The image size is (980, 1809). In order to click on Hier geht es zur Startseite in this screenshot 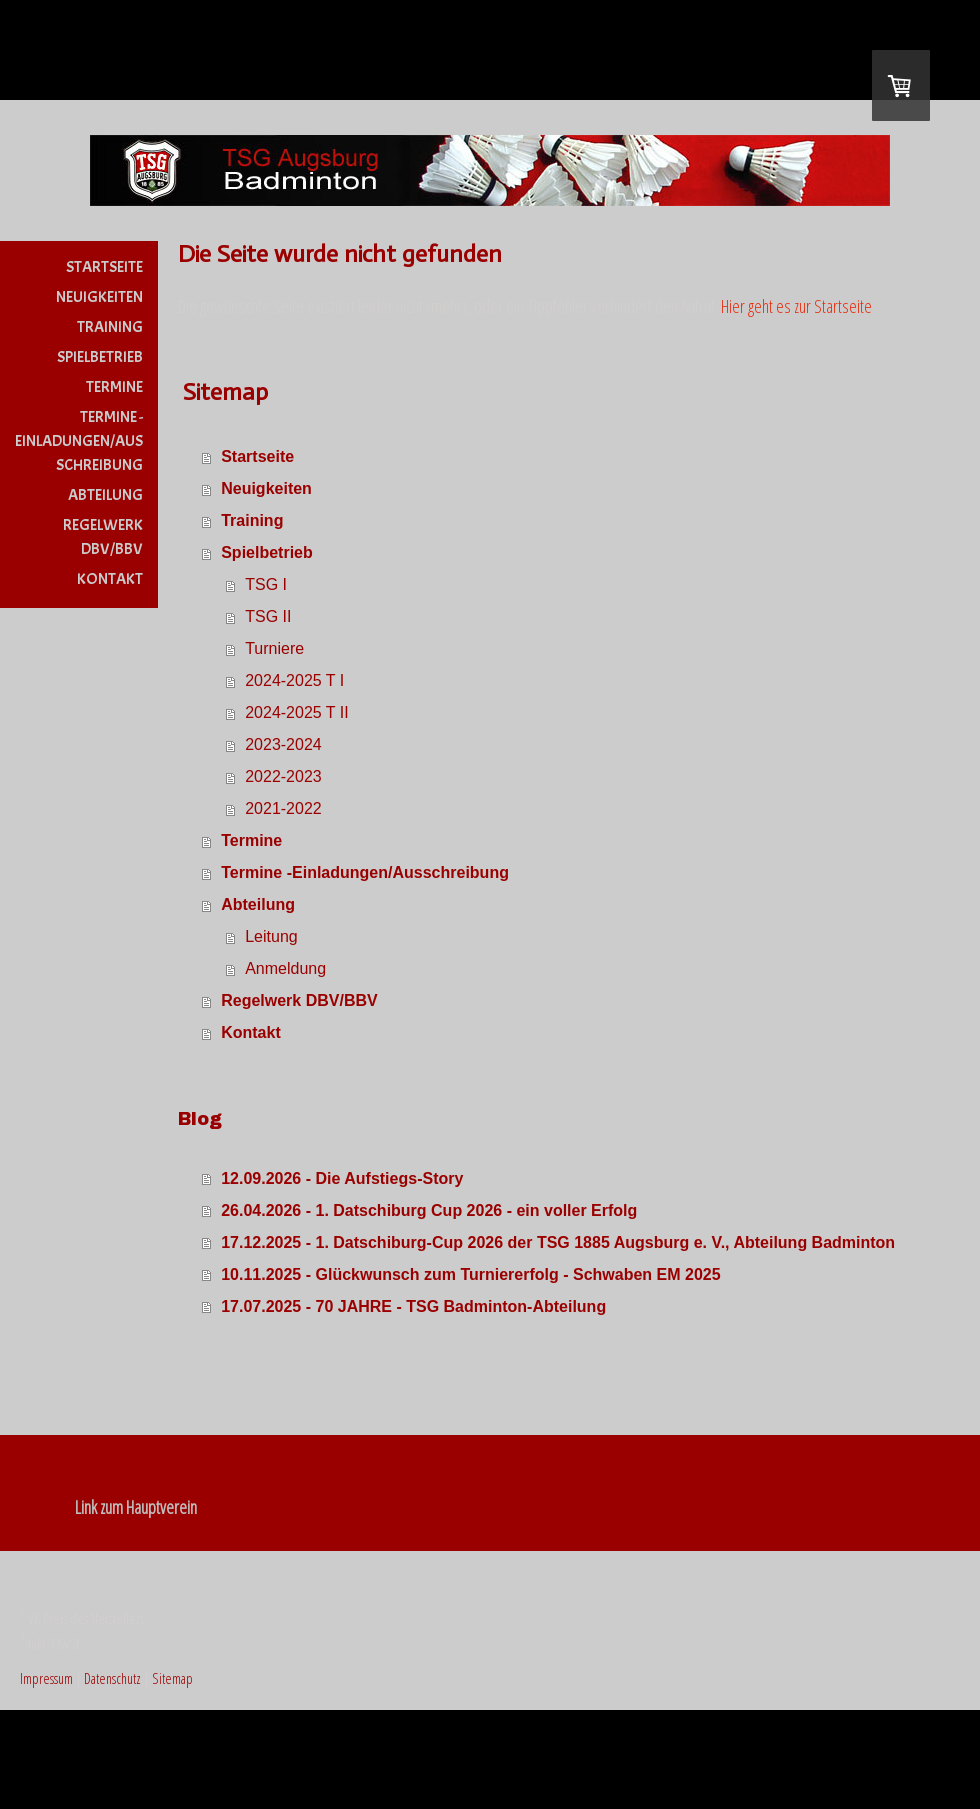, I will do `click(796, 306)`.